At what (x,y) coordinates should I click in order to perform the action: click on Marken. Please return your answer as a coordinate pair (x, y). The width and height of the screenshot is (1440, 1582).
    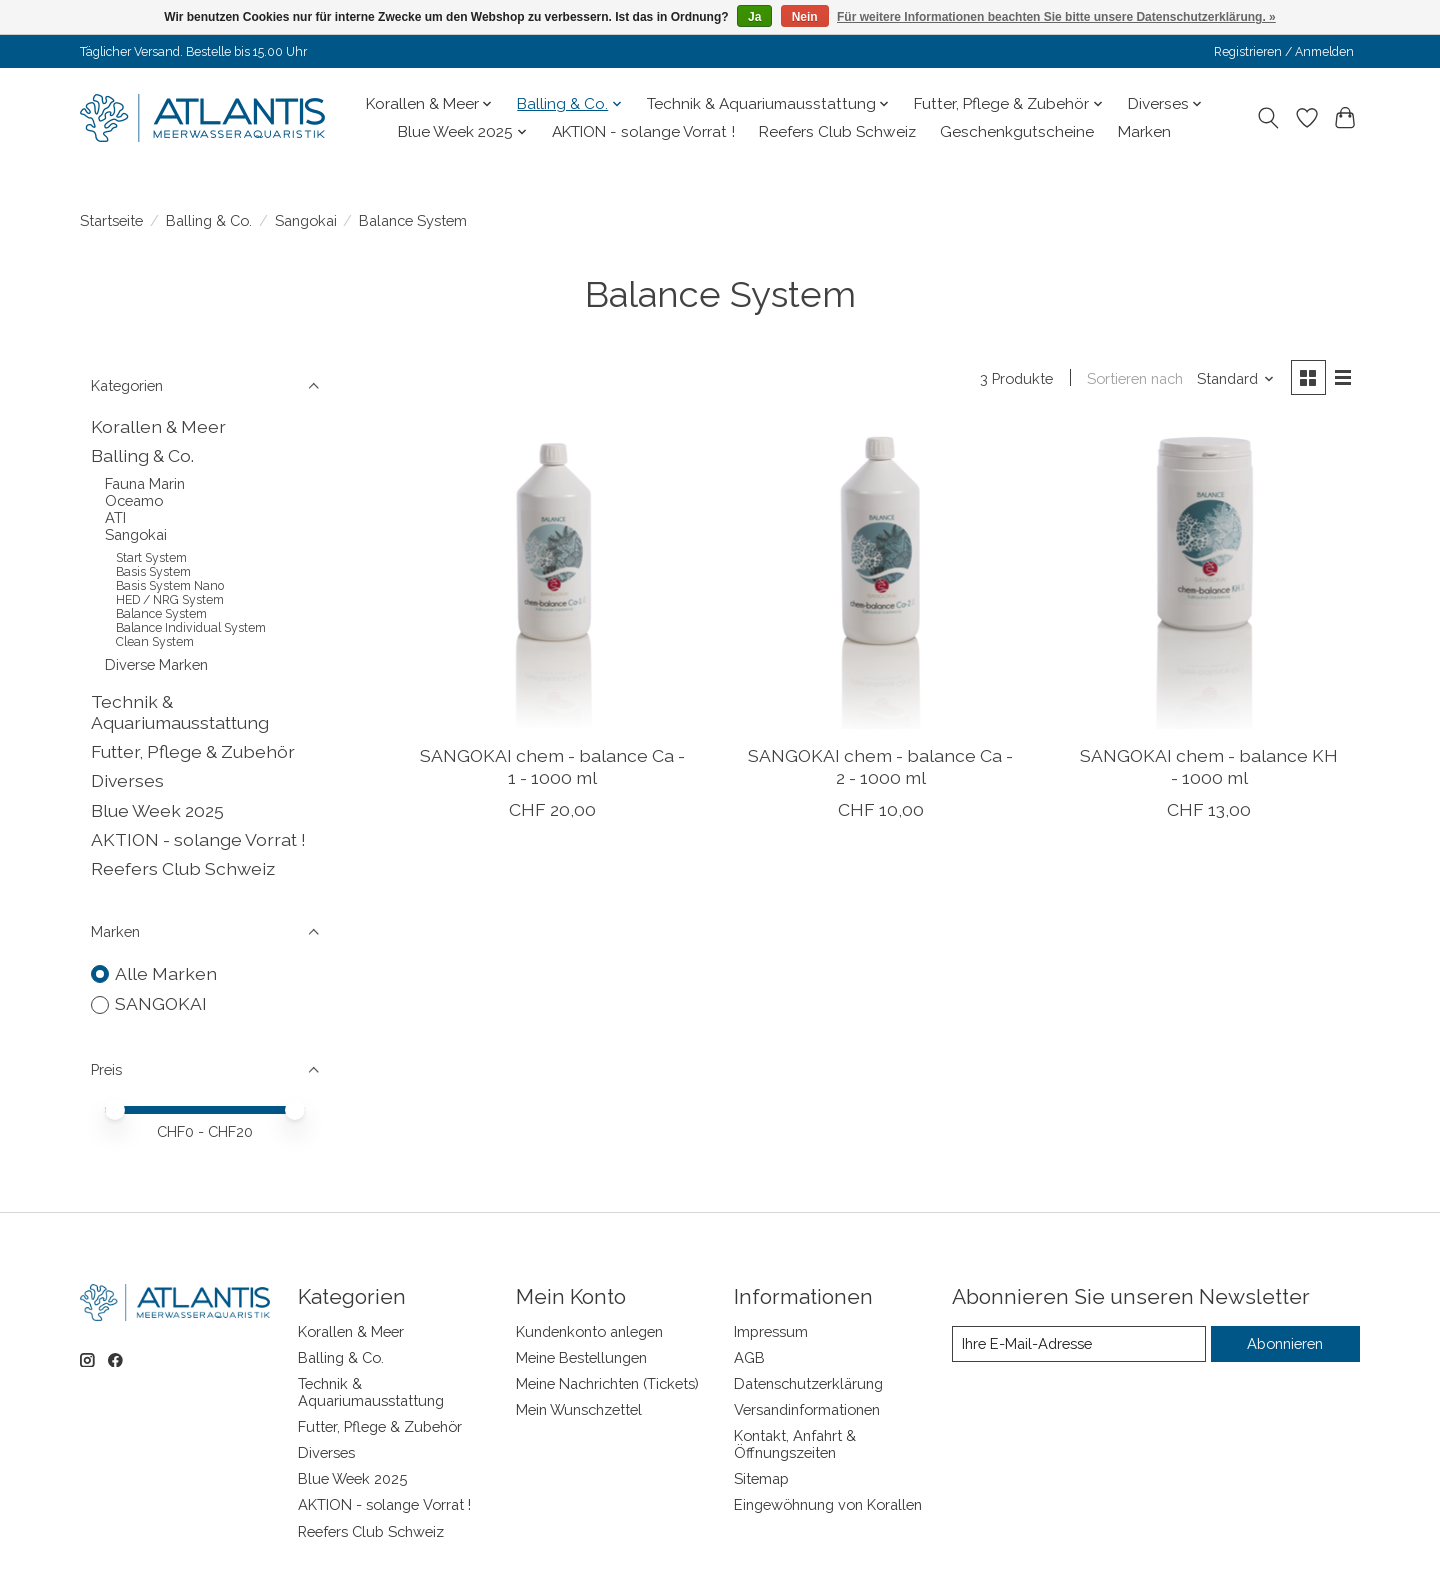
    Looking at the image, I should click on (1144, 132).